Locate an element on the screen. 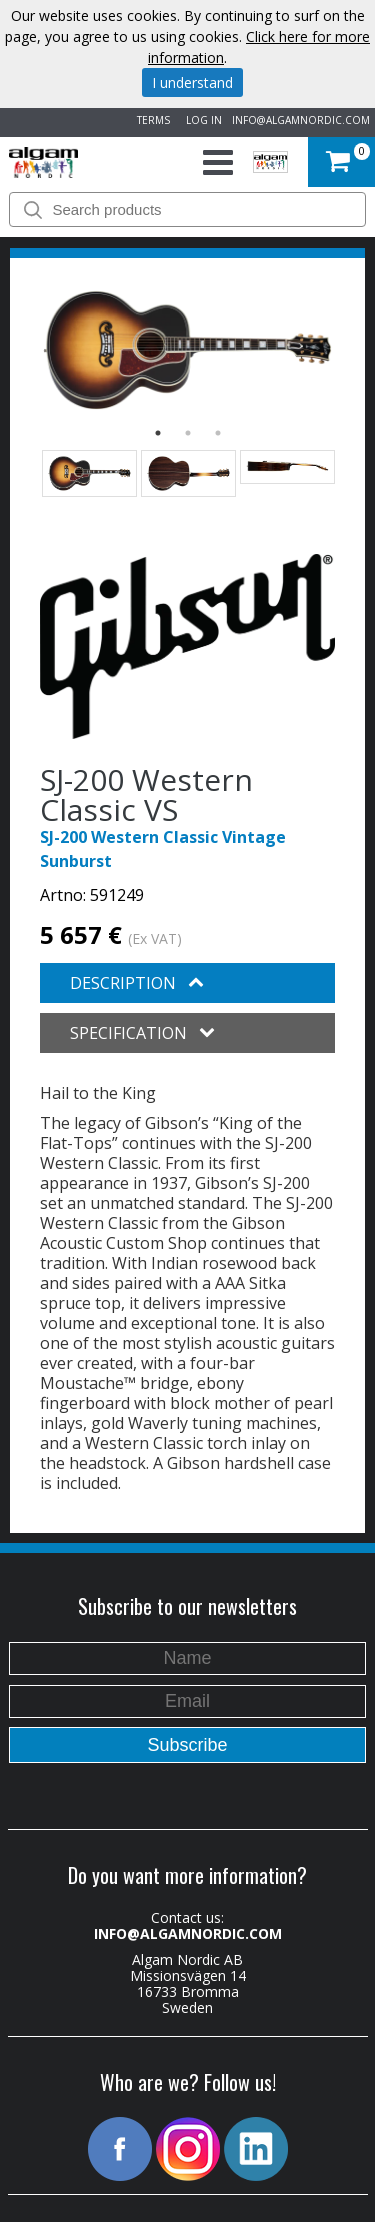 This screenshot has height=2222, width=375. 3 [button] is located at coordinates (218, 433).